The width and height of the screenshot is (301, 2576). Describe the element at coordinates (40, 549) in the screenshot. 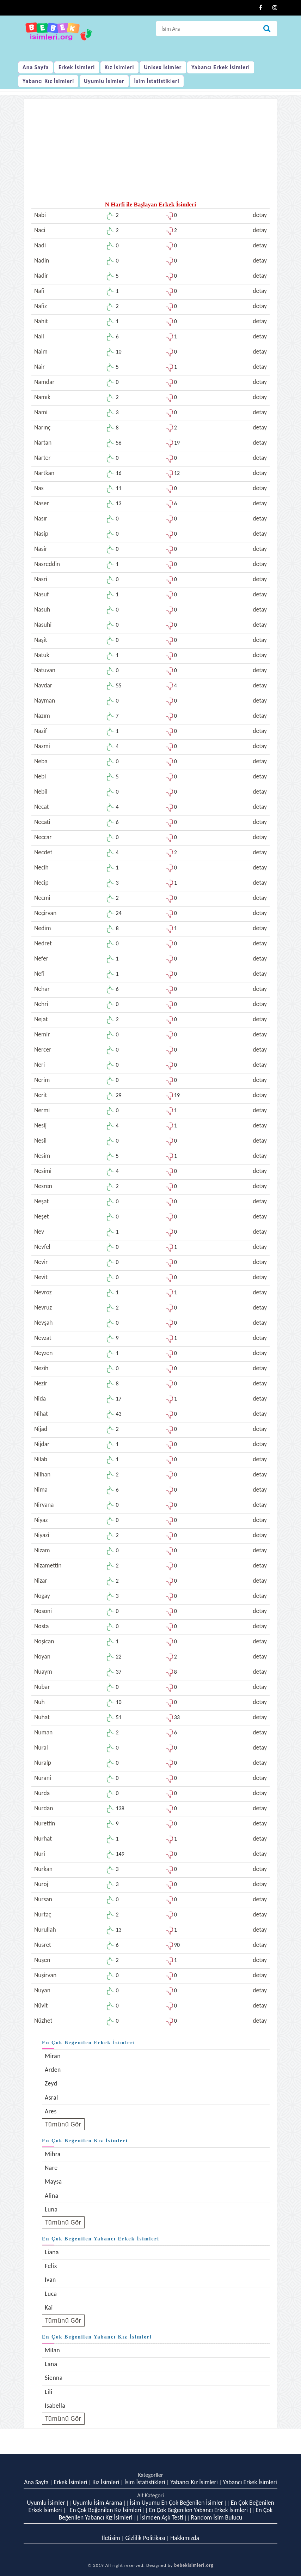

I see `Nasir` at that location.